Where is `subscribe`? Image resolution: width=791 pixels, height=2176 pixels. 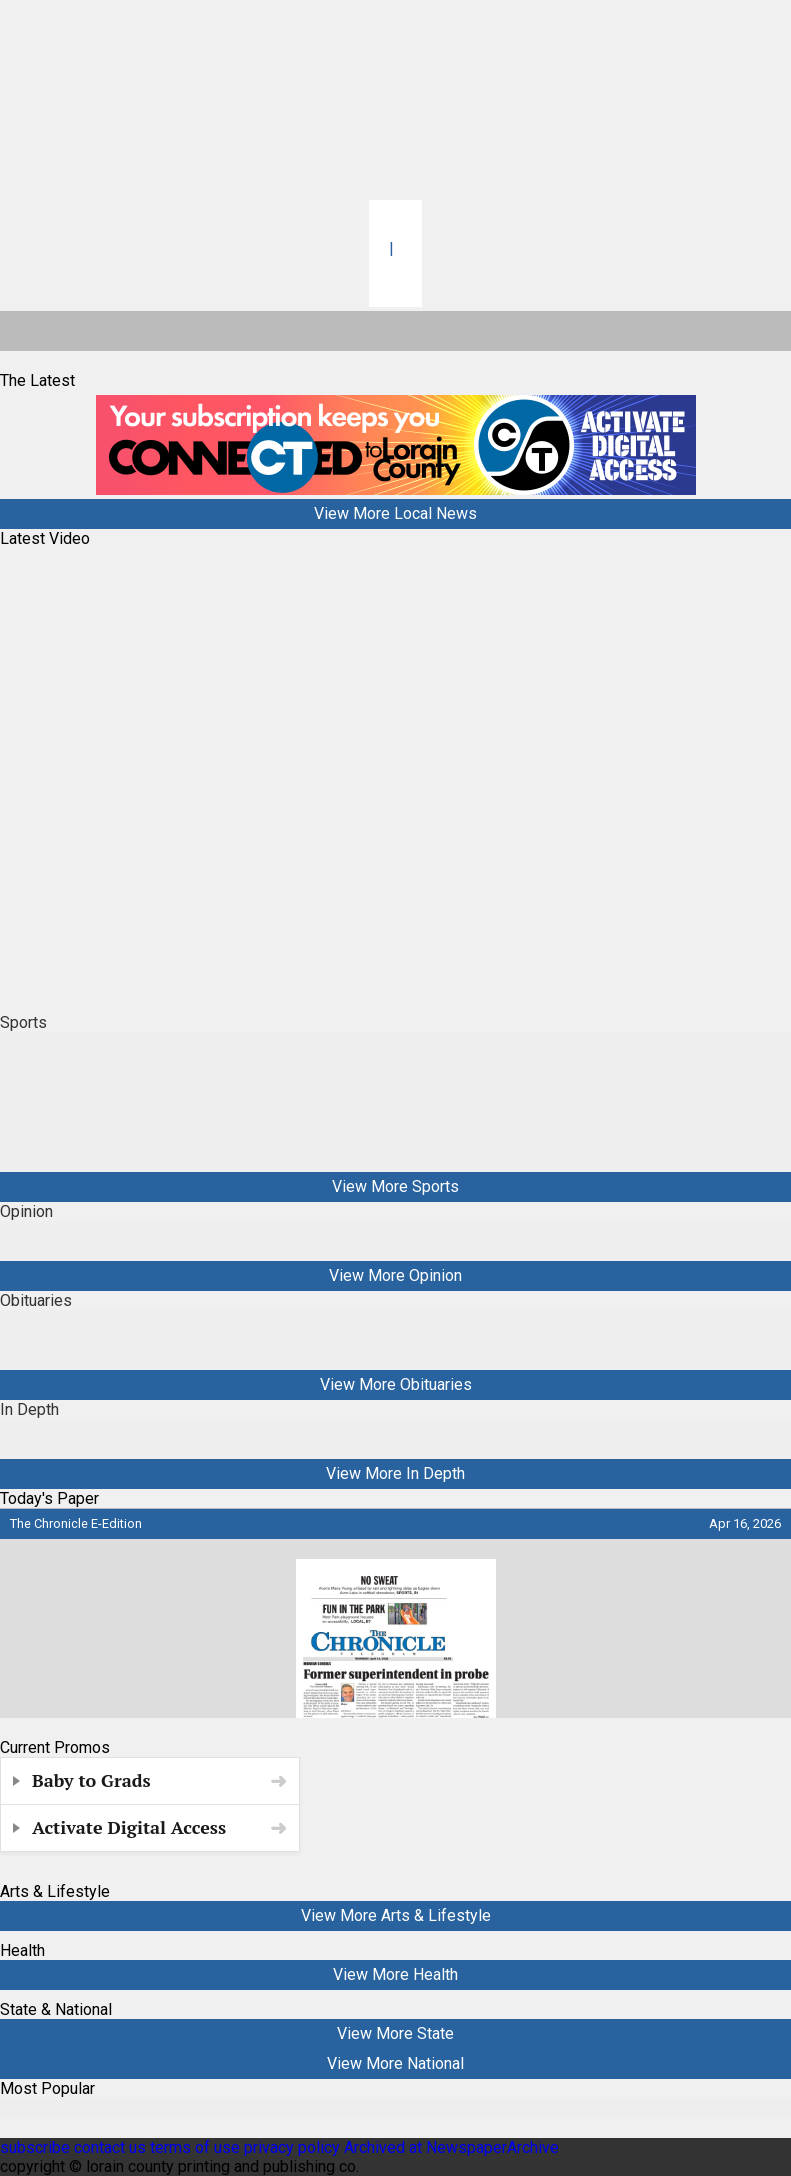 subscribe is located at coordinates (35, 2147).